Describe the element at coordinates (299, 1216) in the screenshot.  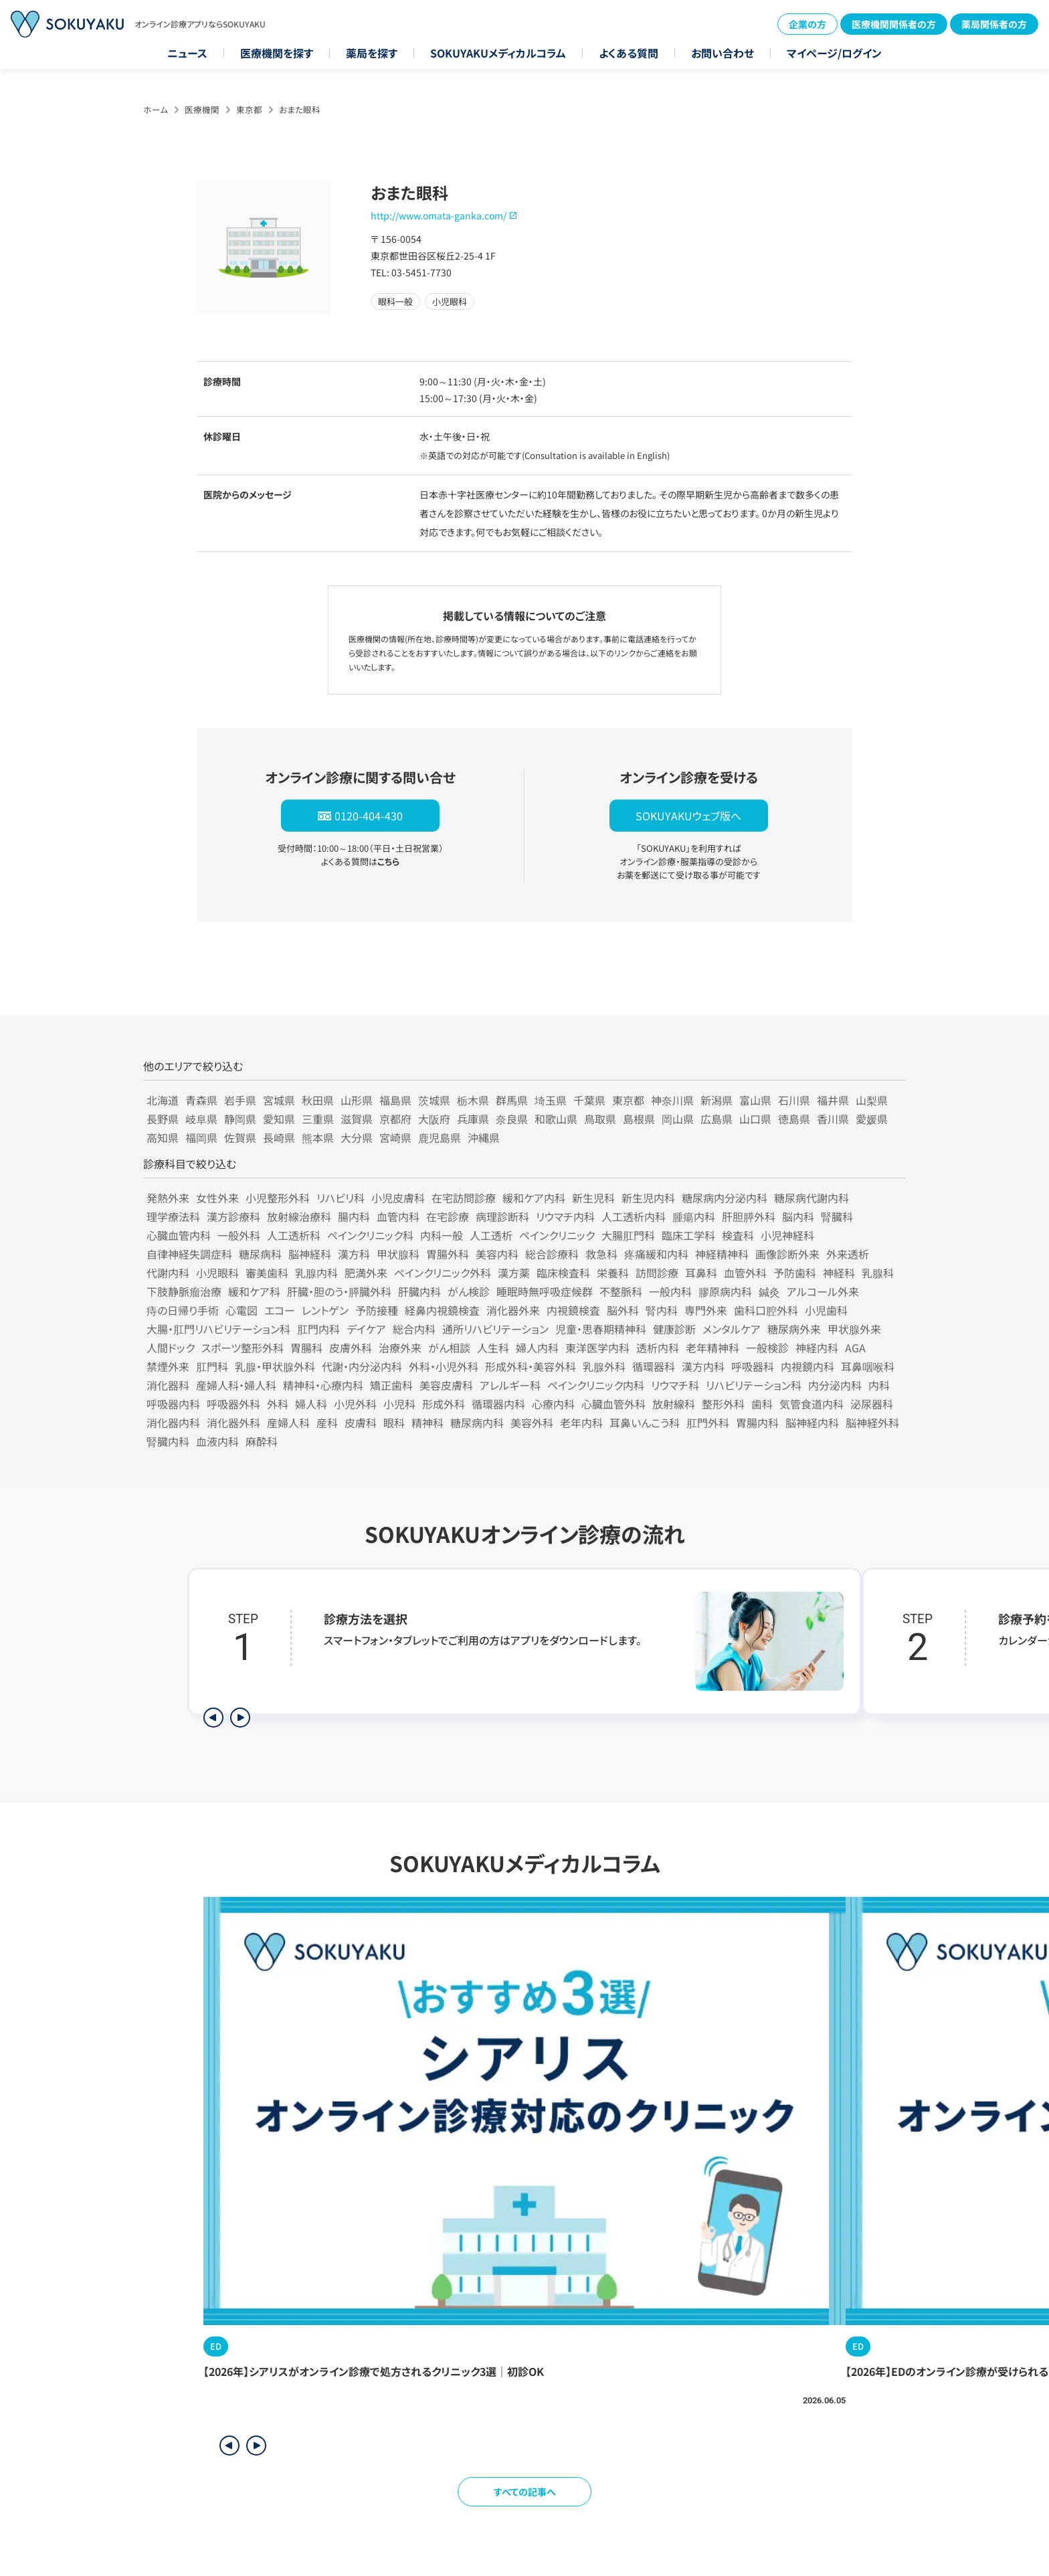
I see `放射線治療科` at that location.